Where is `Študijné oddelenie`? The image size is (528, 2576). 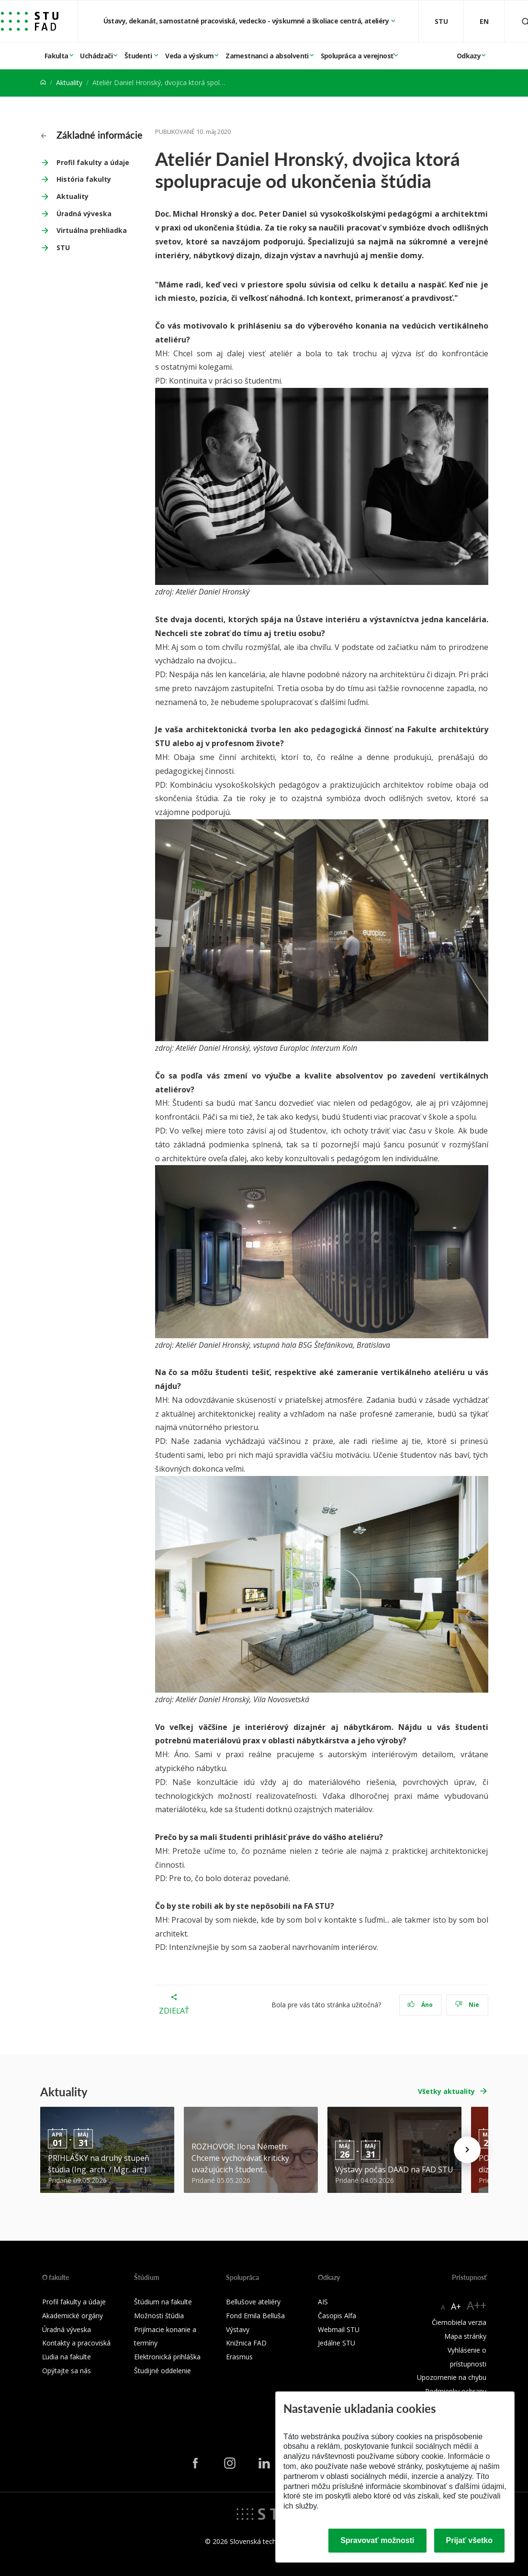 Študijné oddelenie is located at coordinates (162, 2370).